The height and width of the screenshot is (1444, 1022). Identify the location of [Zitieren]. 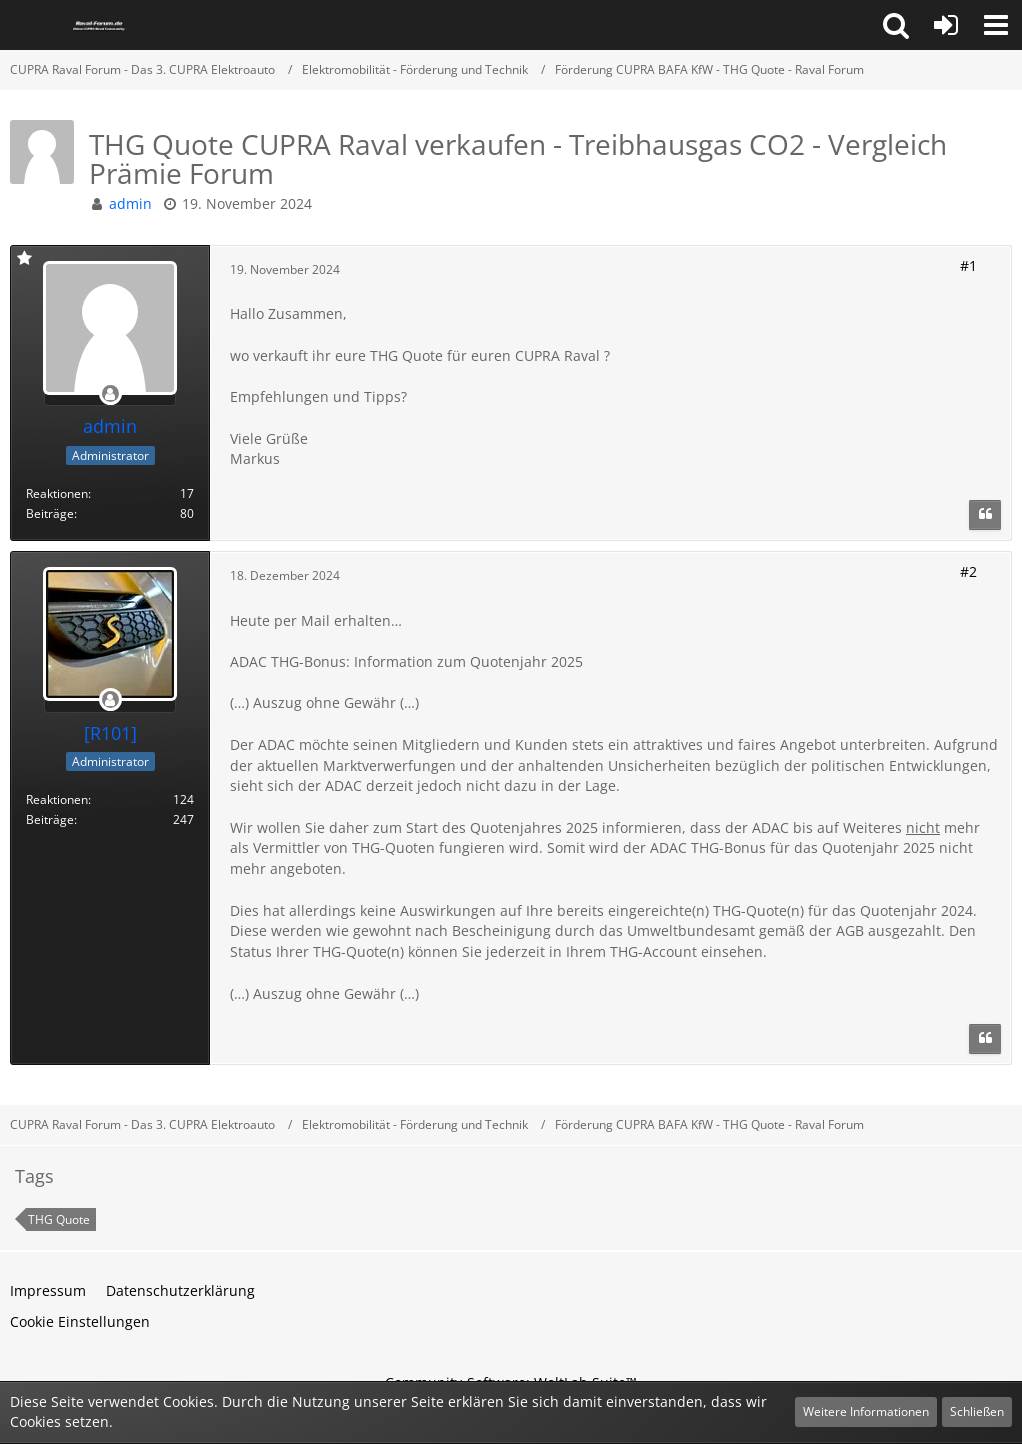
(985, 515).